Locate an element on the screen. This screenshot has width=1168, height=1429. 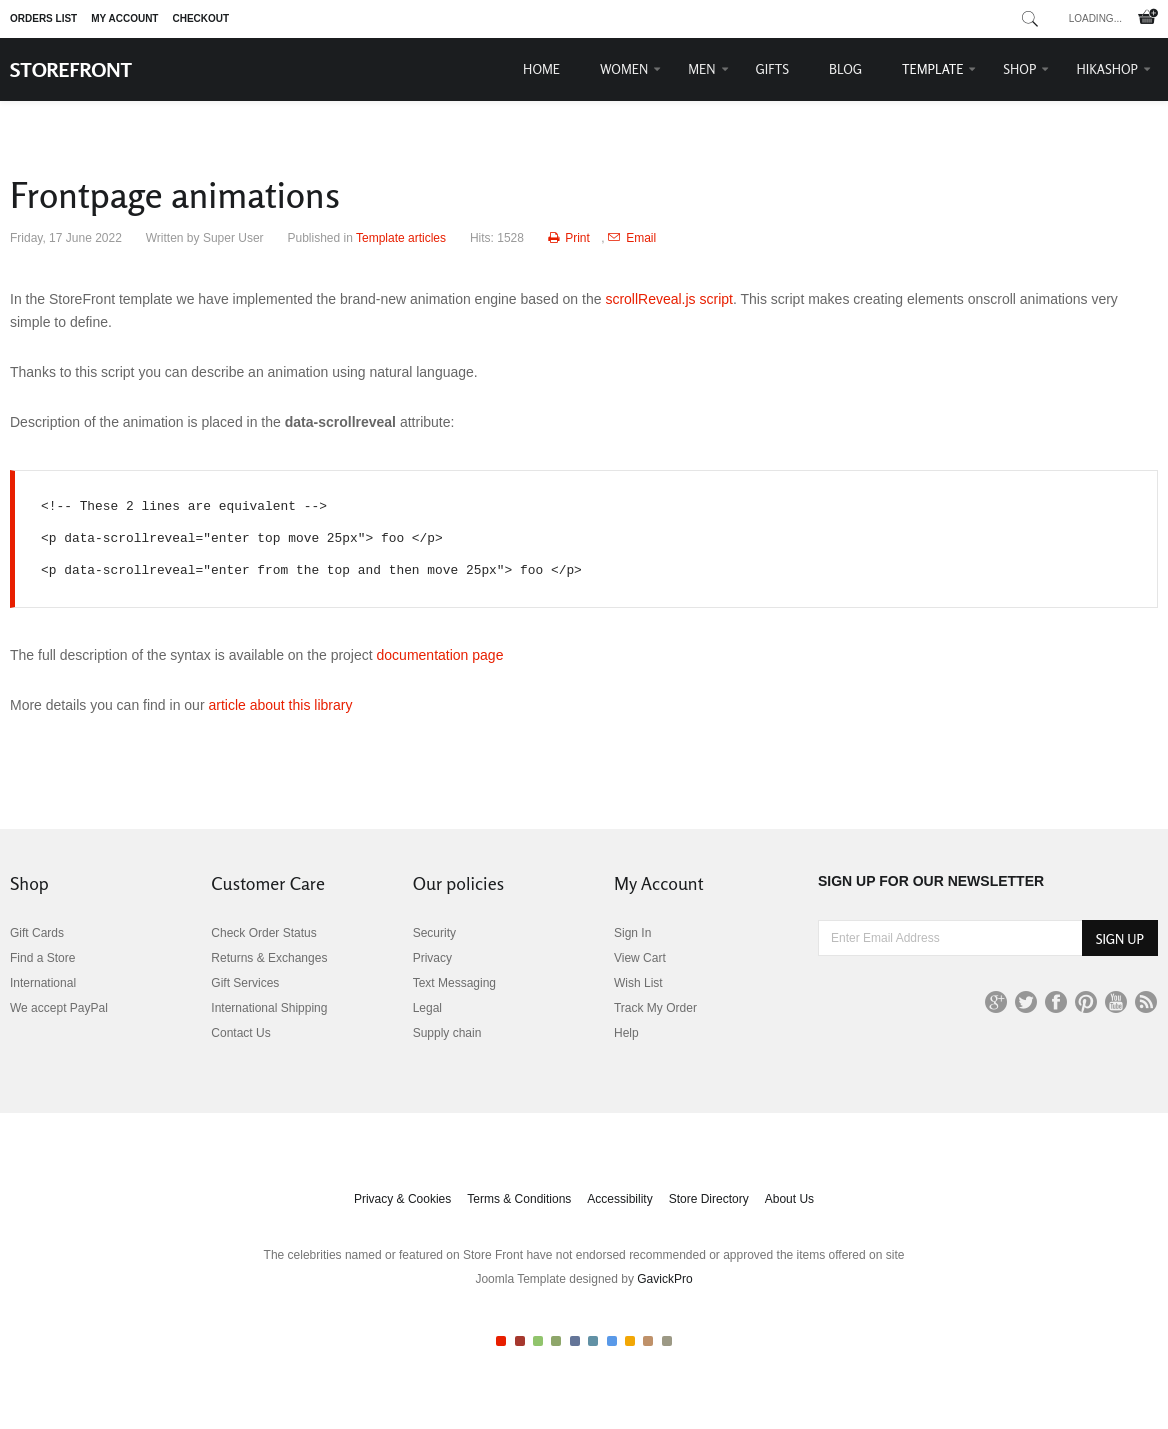
Print is located at coordinates (570, 238).